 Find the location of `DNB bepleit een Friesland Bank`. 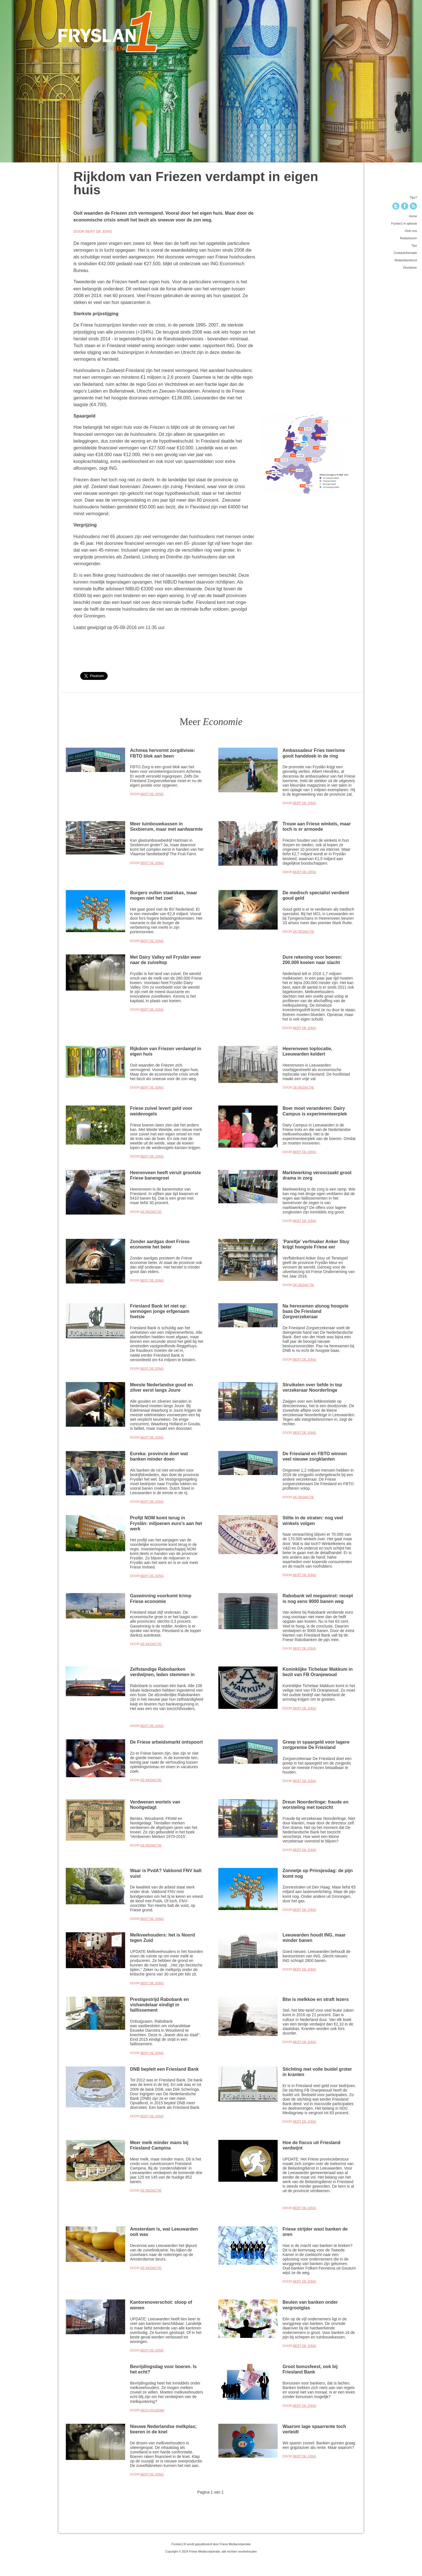

DNB bepleit een Friesland Bank is located at coordinates (164, 2069).